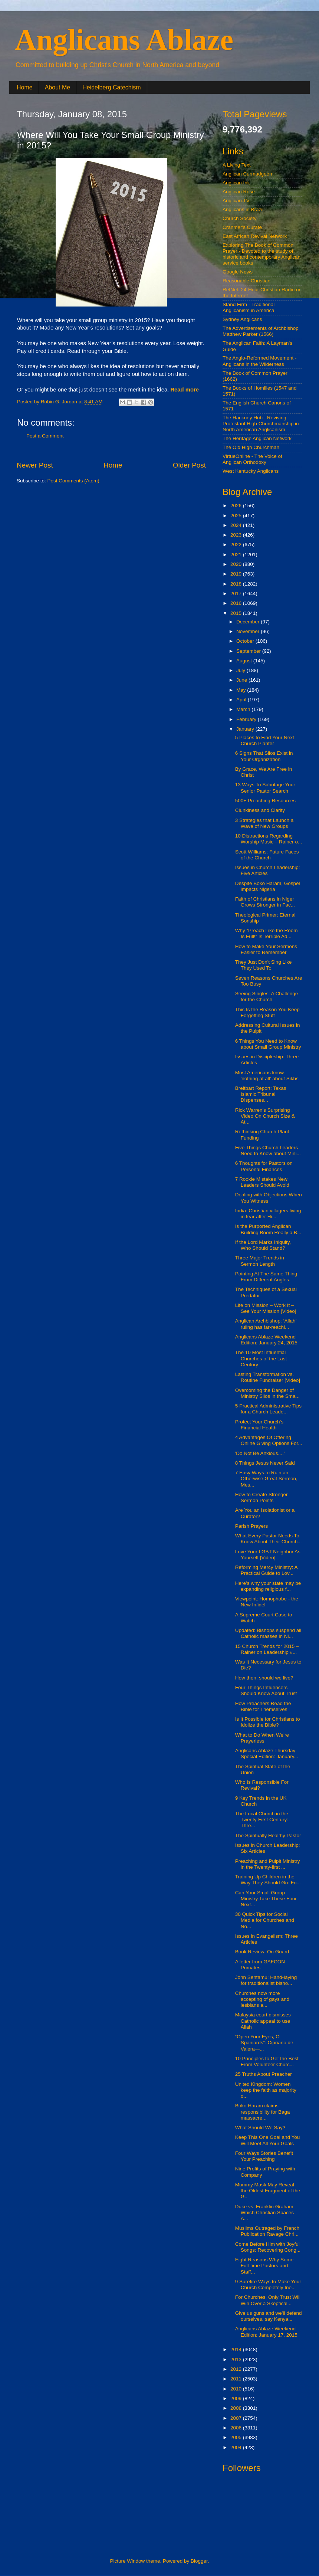  I want to click on 13 Ways To Sabotage Your Senior Pastor Search, so click(265, 787).